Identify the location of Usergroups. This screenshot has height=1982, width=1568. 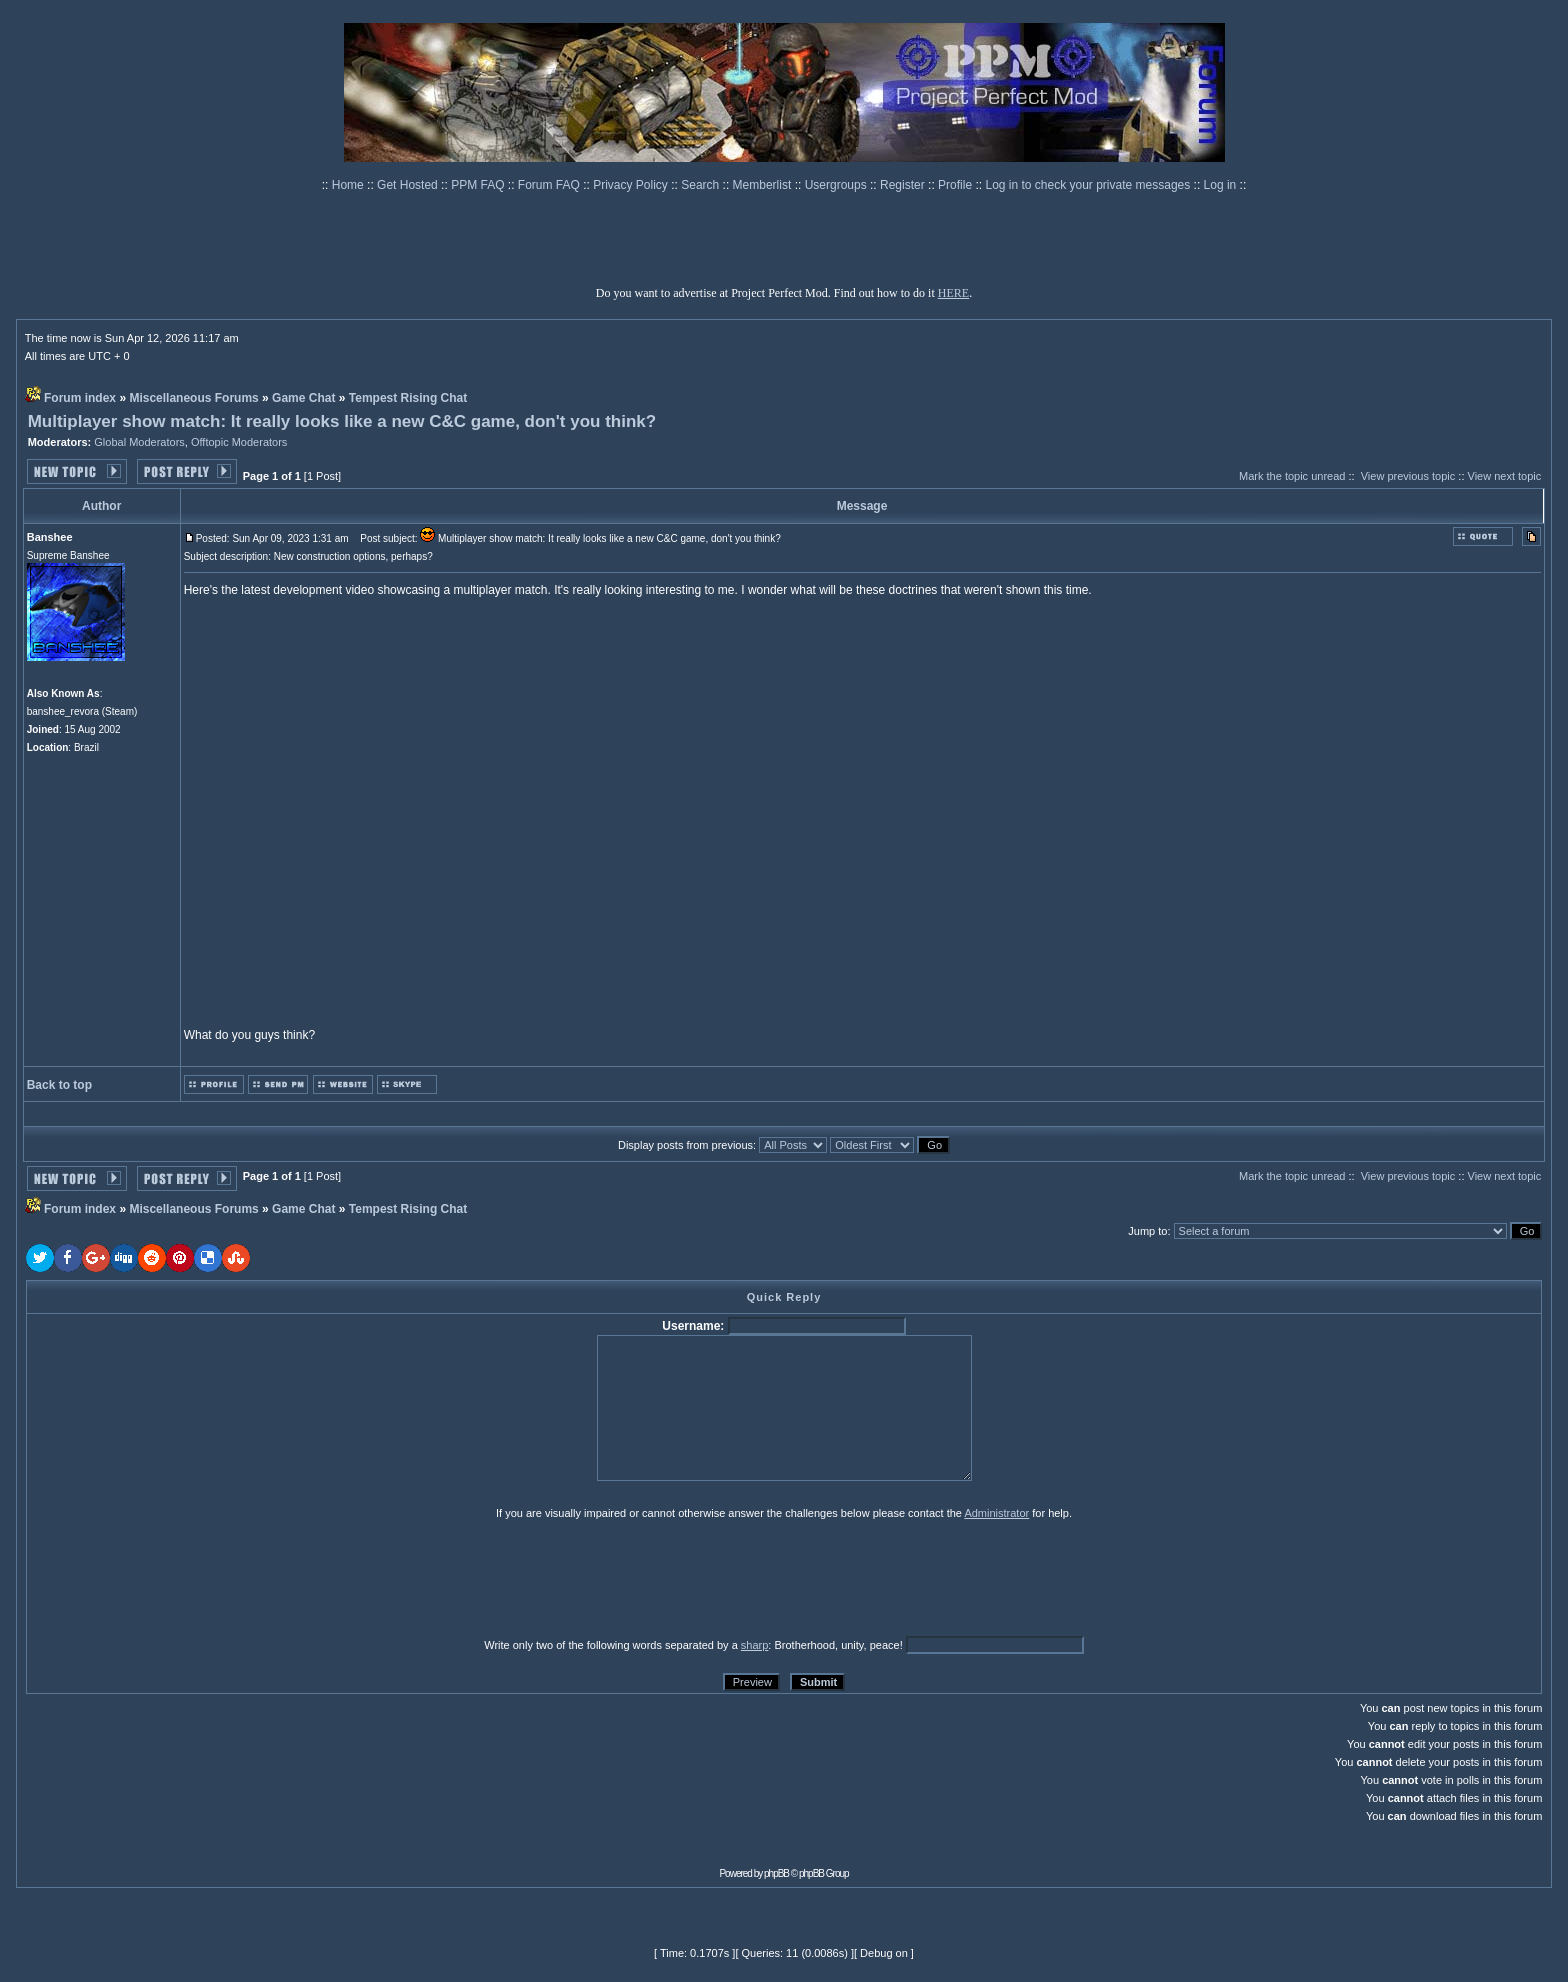
(837, 185).